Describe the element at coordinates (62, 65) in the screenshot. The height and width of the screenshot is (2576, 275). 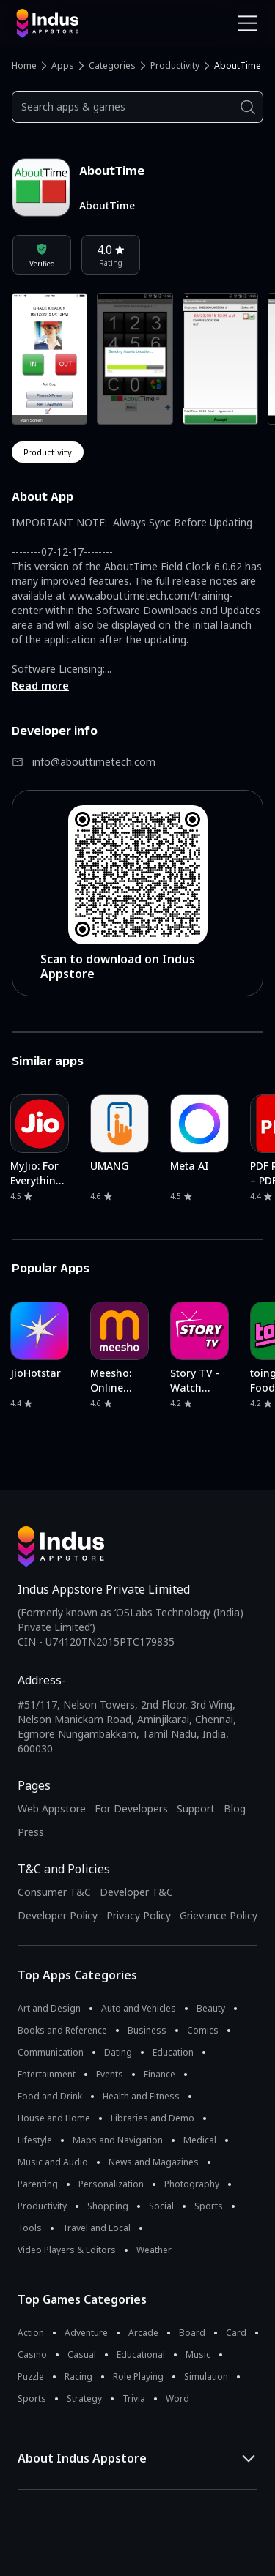
I see `Apps` at that location.